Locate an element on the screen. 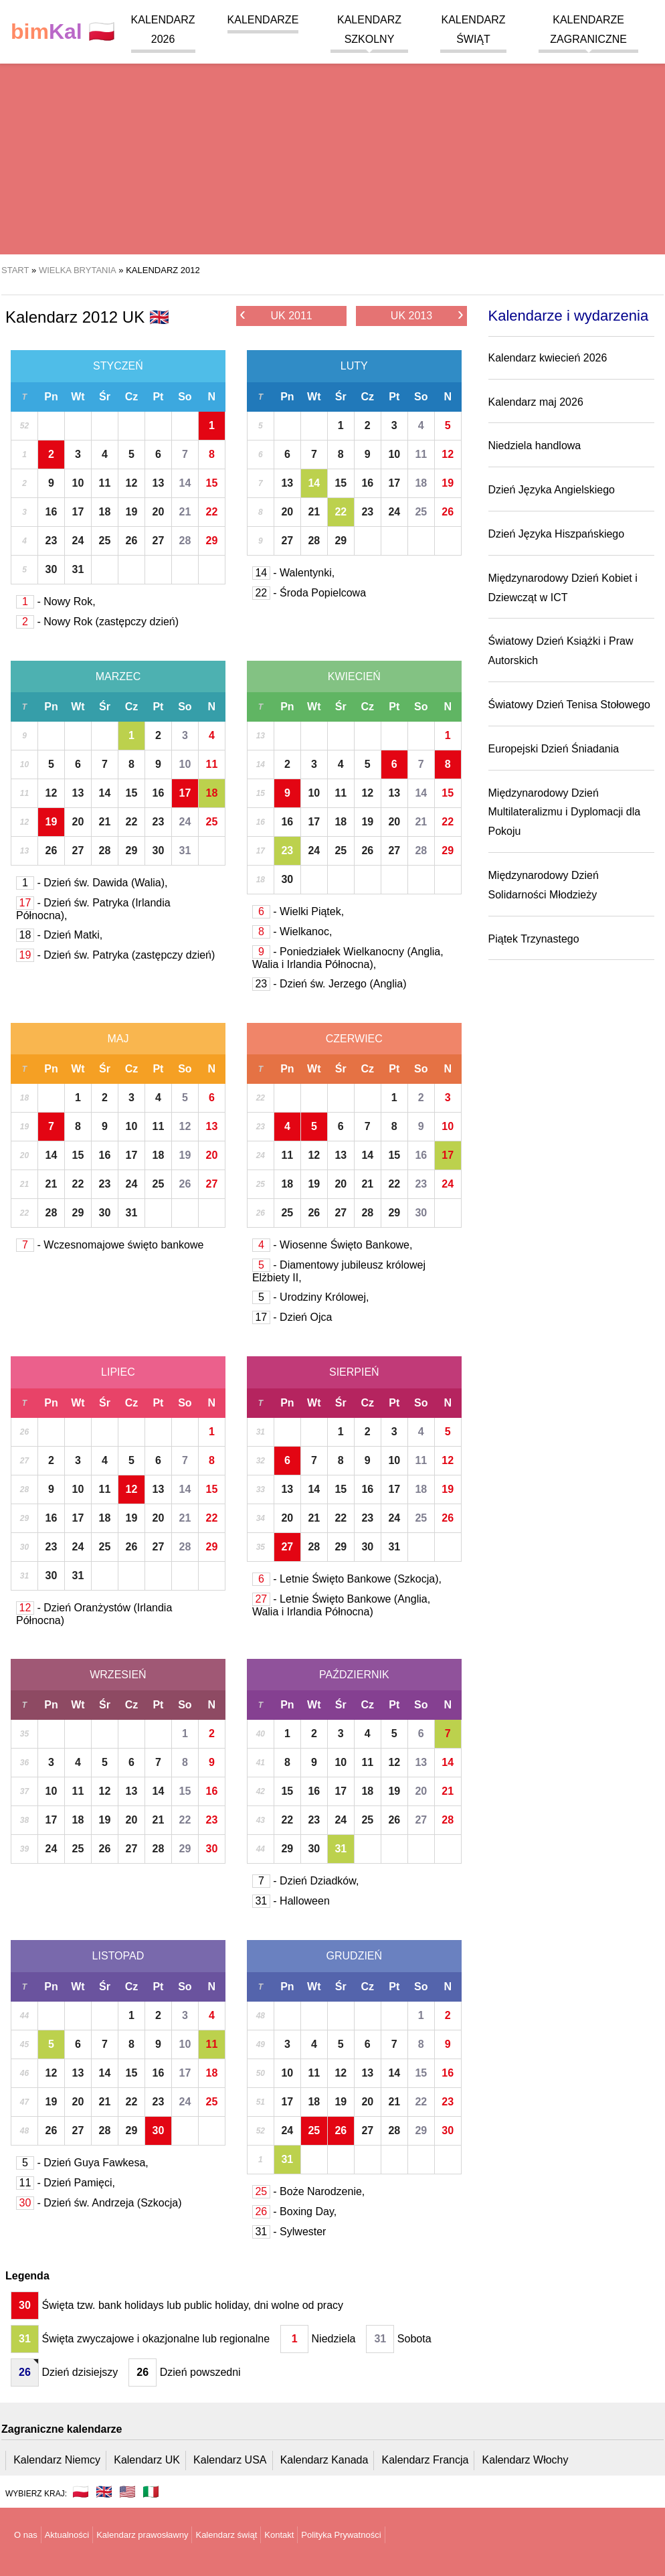 Image resolution: width=665 pixels, height=2576 pixels. - Dzień Pamięci, is located at coordinates (65, 2182).